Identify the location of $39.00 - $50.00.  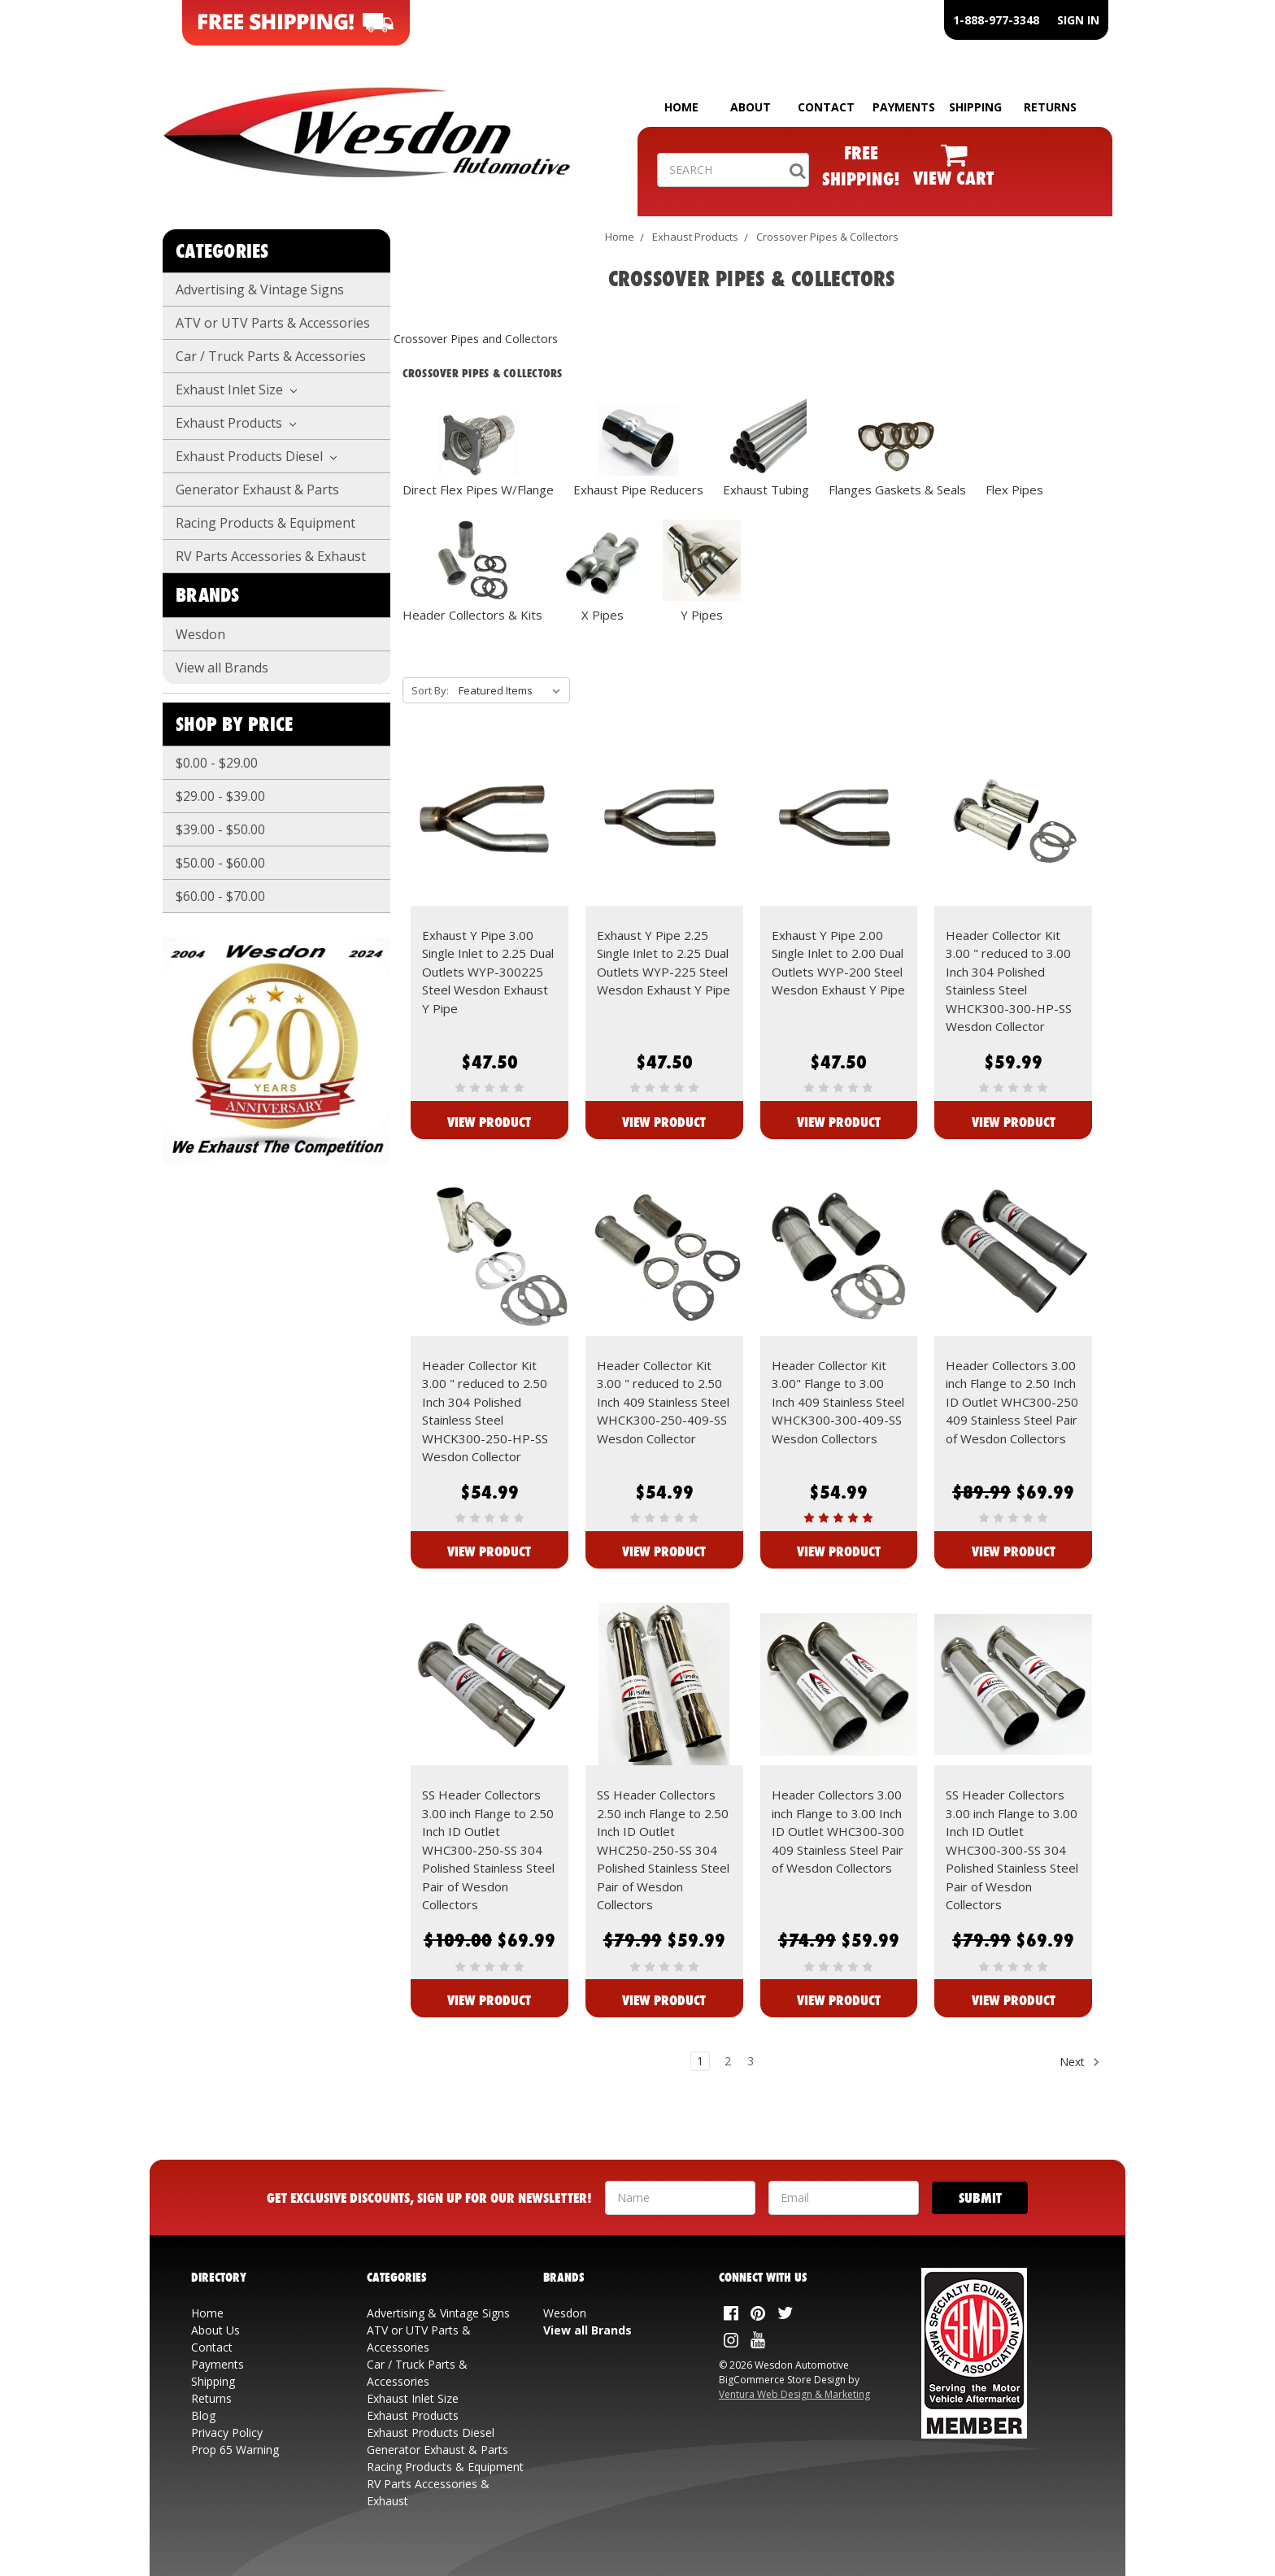
(220, 829).